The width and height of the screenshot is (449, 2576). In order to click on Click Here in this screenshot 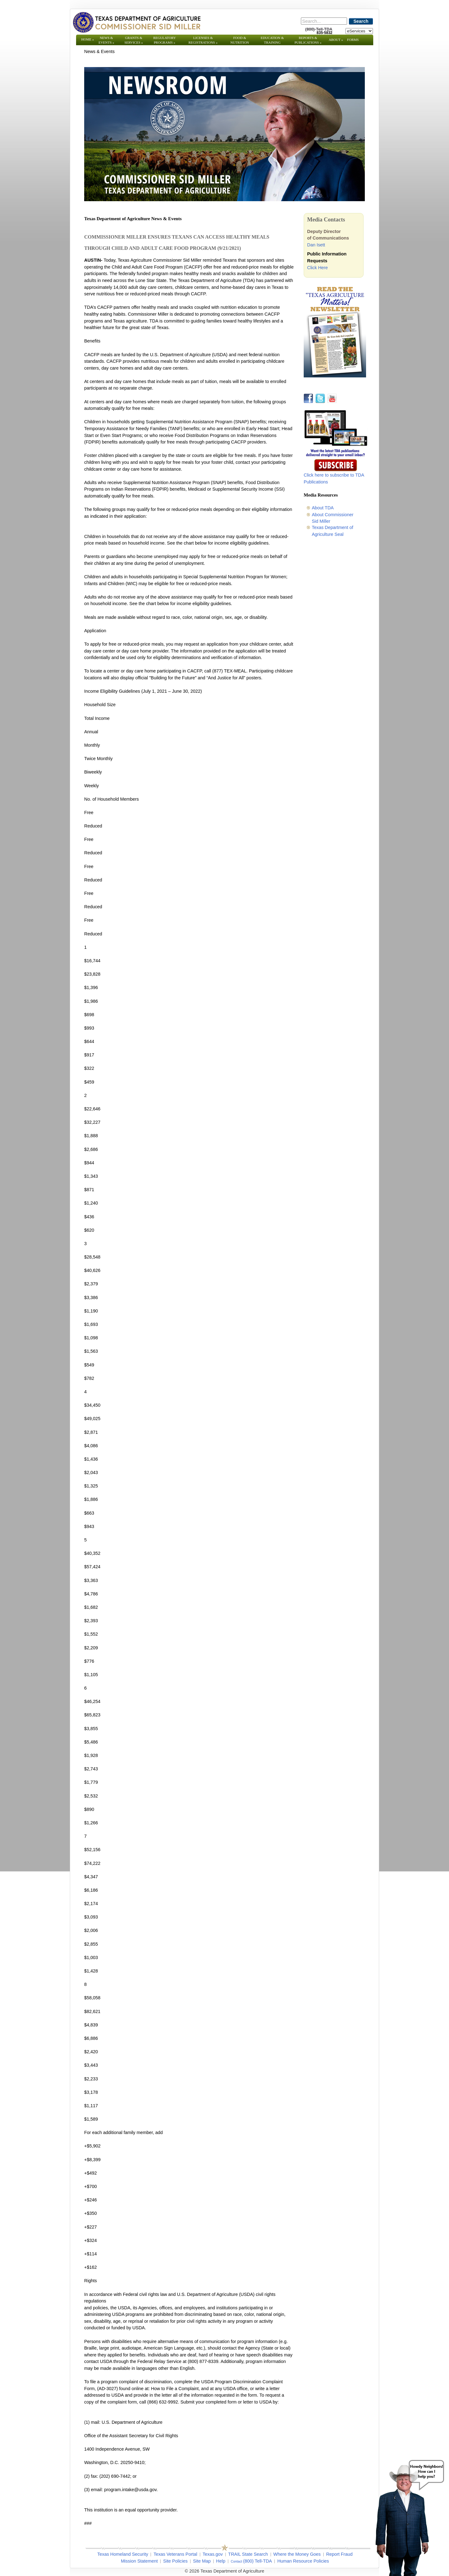, I will do `click(317, 267)`.